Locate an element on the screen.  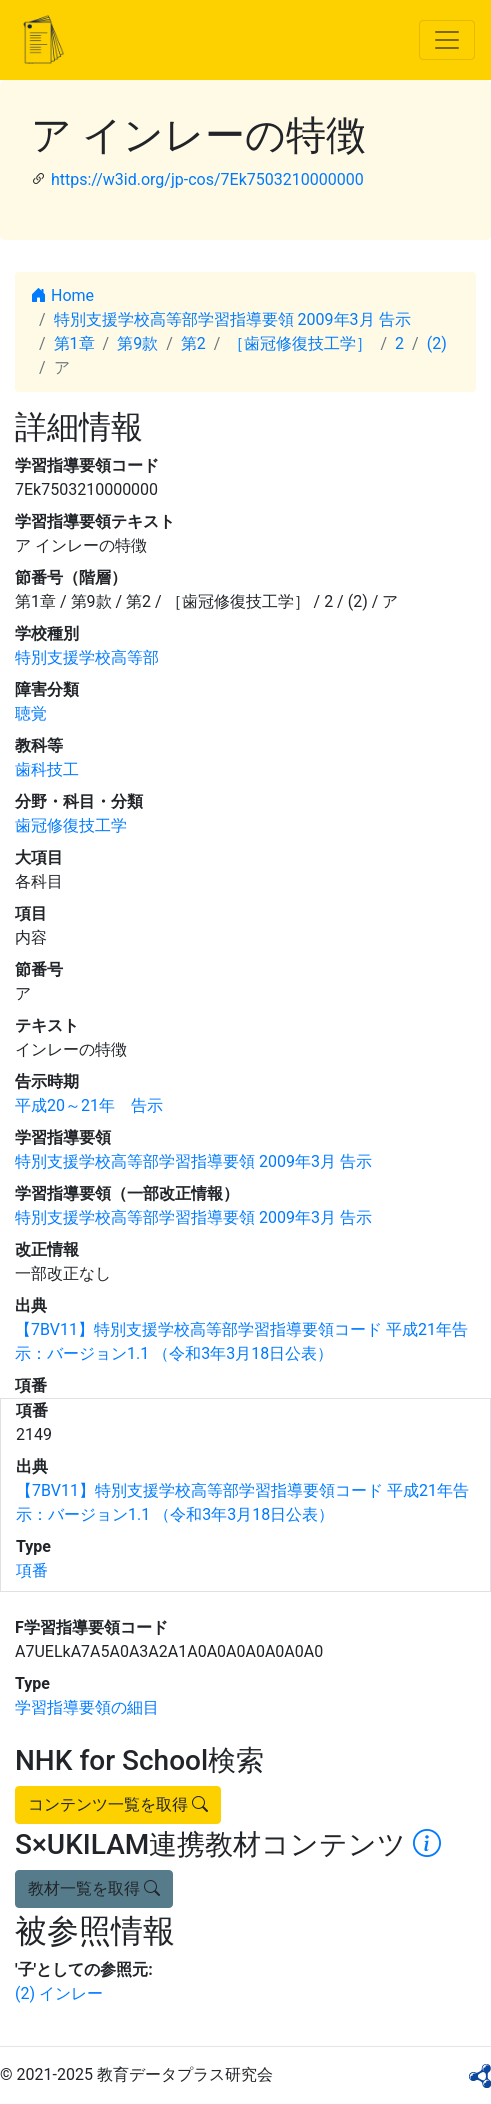
聴覚 is located at coordinates (31, 713).